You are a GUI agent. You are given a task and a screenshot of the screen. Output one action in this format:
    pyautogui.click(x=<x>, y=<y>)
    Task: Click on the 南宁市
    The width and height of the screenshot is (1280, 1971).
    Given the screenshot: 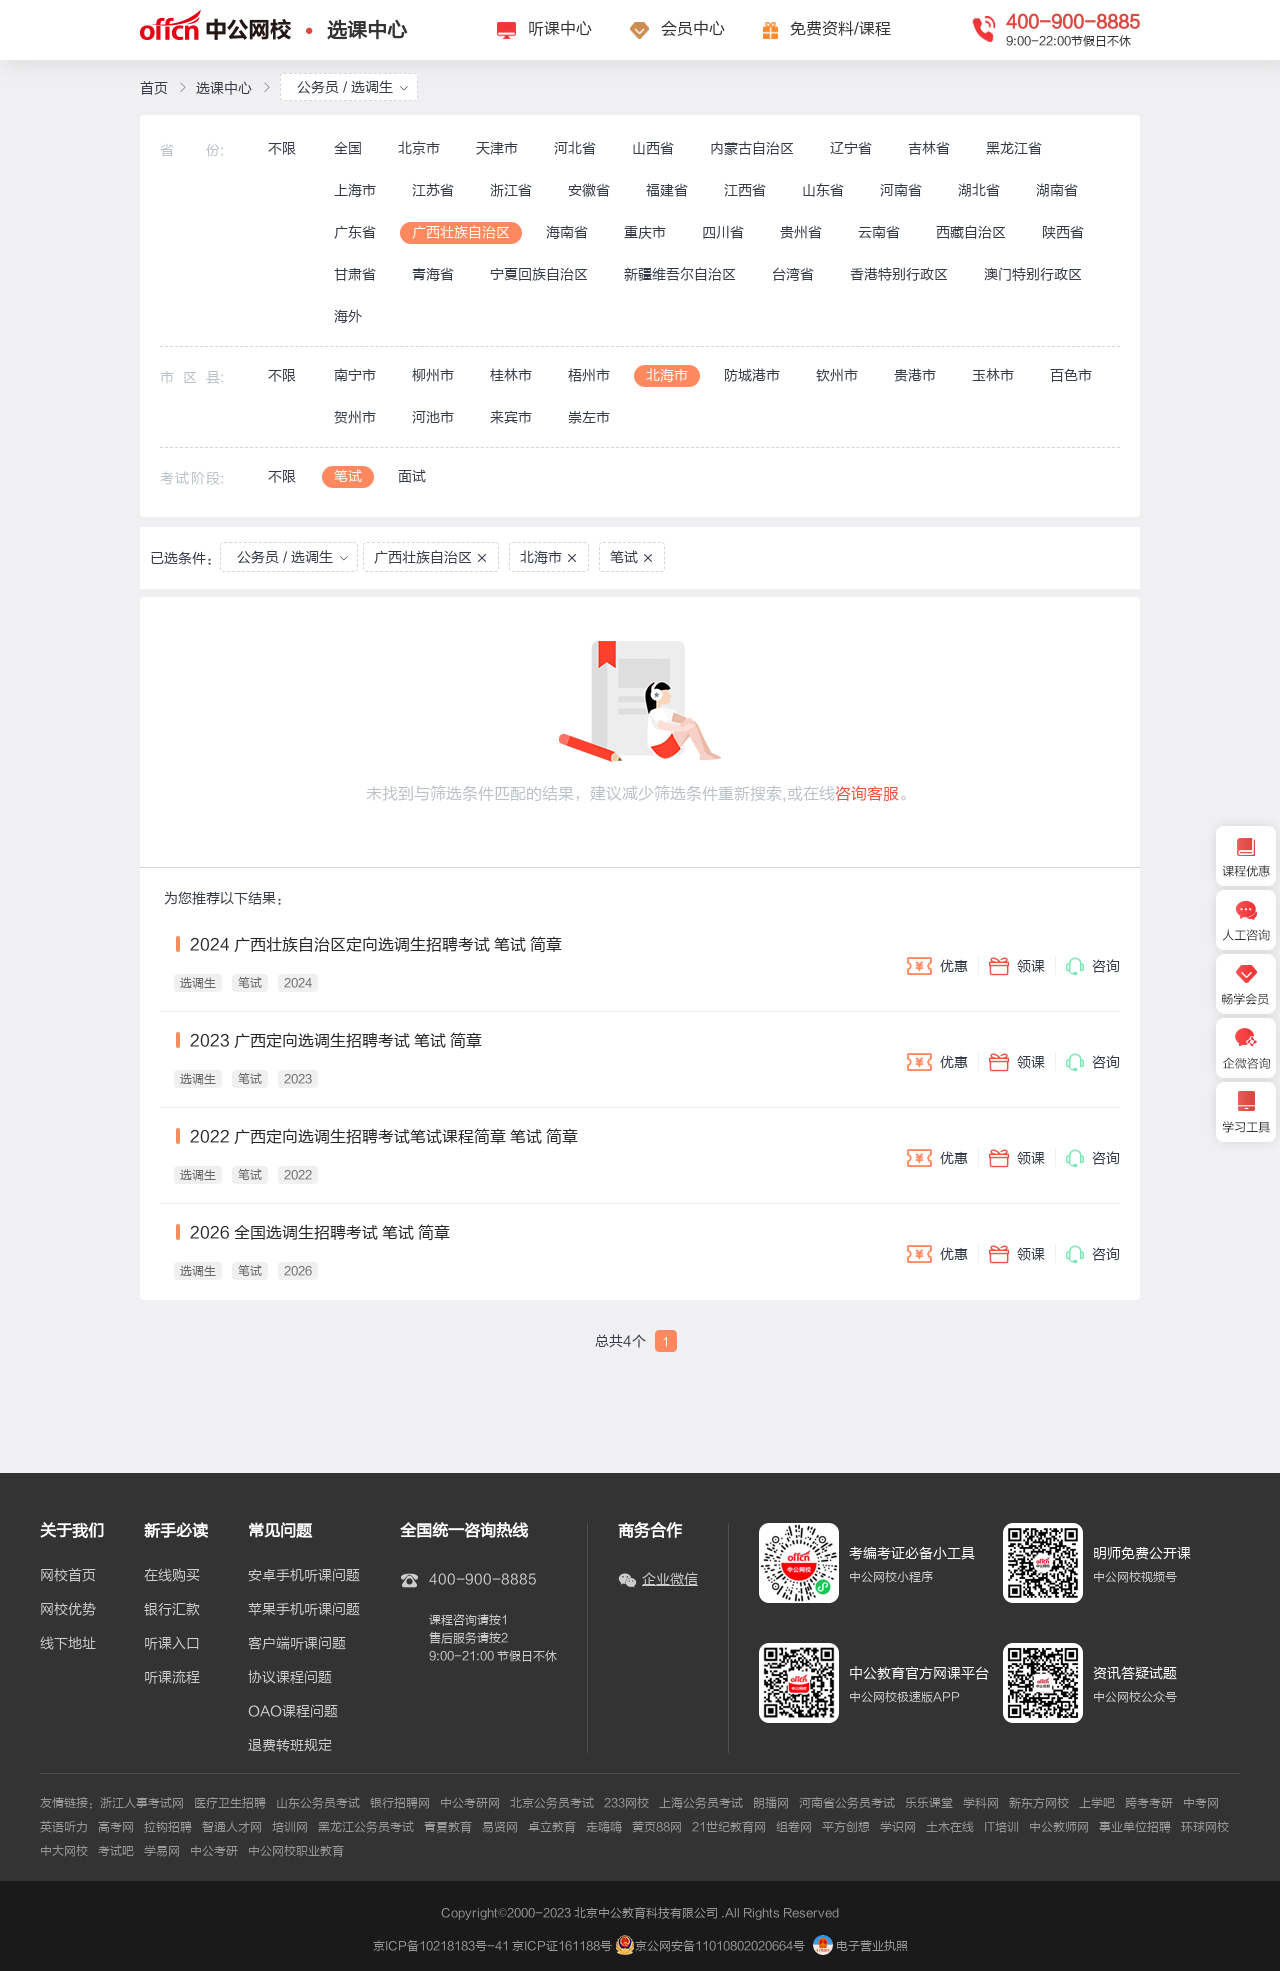 What is the action you would take?
    pyautogui.click(x=355, y=375)
    